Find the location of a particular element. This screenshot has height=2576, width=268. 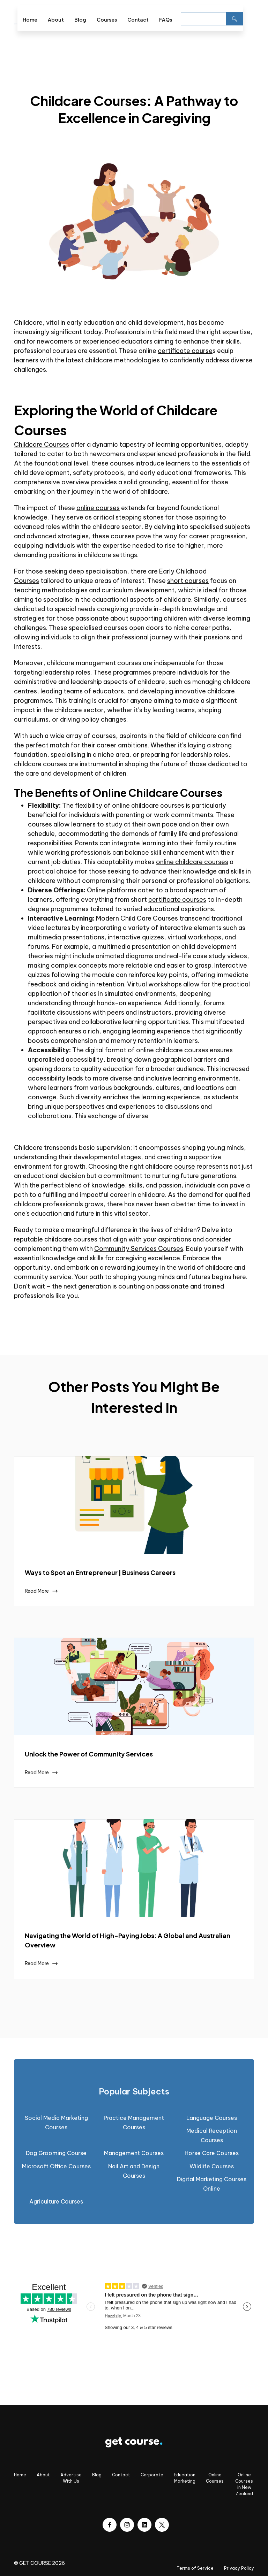

Terms of Service is located at coordinates (195, 2568).